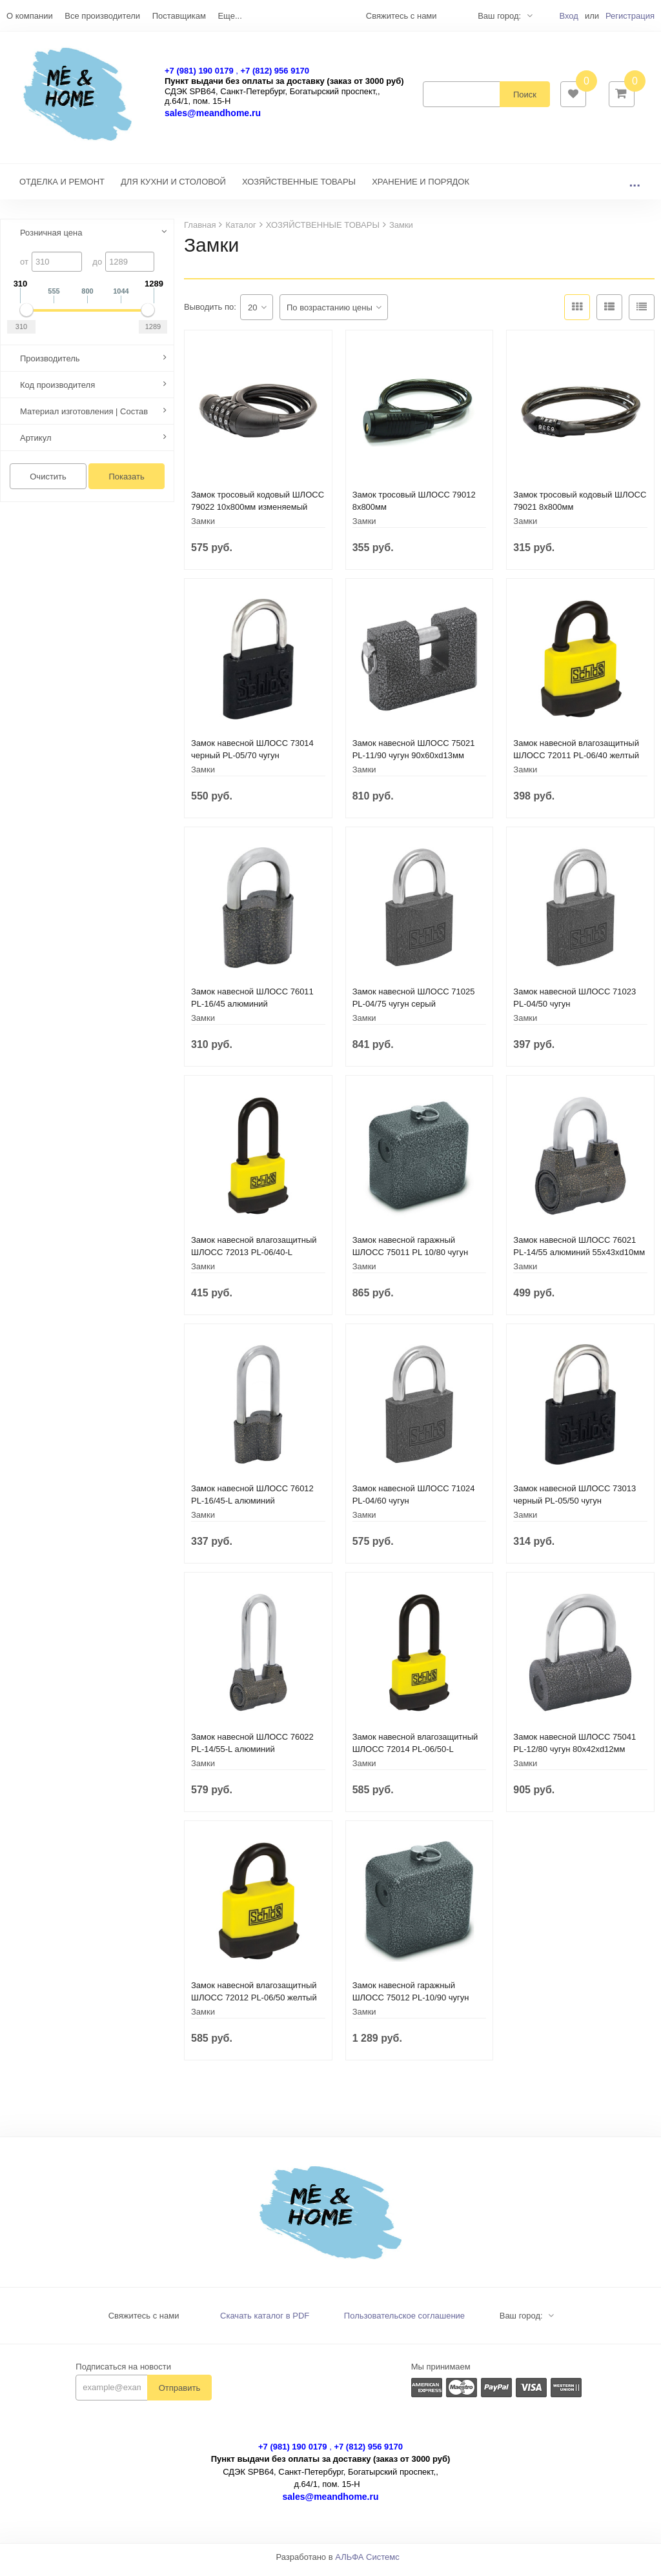 The width and height of the screenshot is (661, 2576). What do you see at coordinates (420, 188) in the screenshot?
I see `ХРАНЕНИЕ И ПОРЯДОК` at bounding box center [420, 188].